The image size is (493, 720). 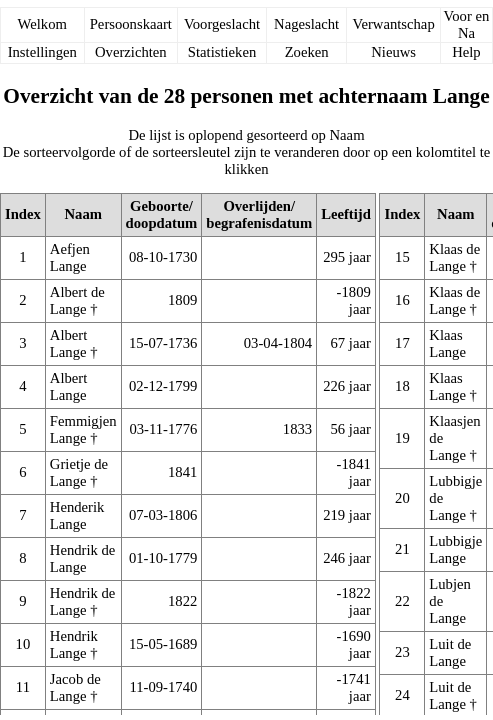 What do you see at coordinates (467, 24) in the screenshot?
I see `Voor en Na` at bounding box center [467, 24].